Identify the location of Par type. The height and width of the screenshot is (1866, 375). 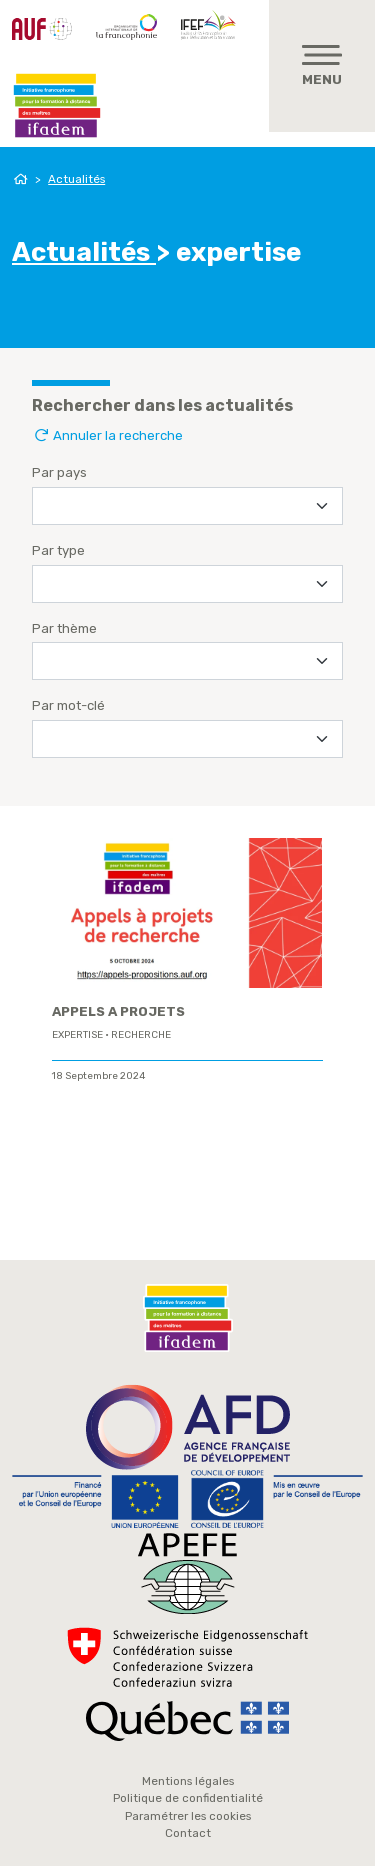
(58, 550).